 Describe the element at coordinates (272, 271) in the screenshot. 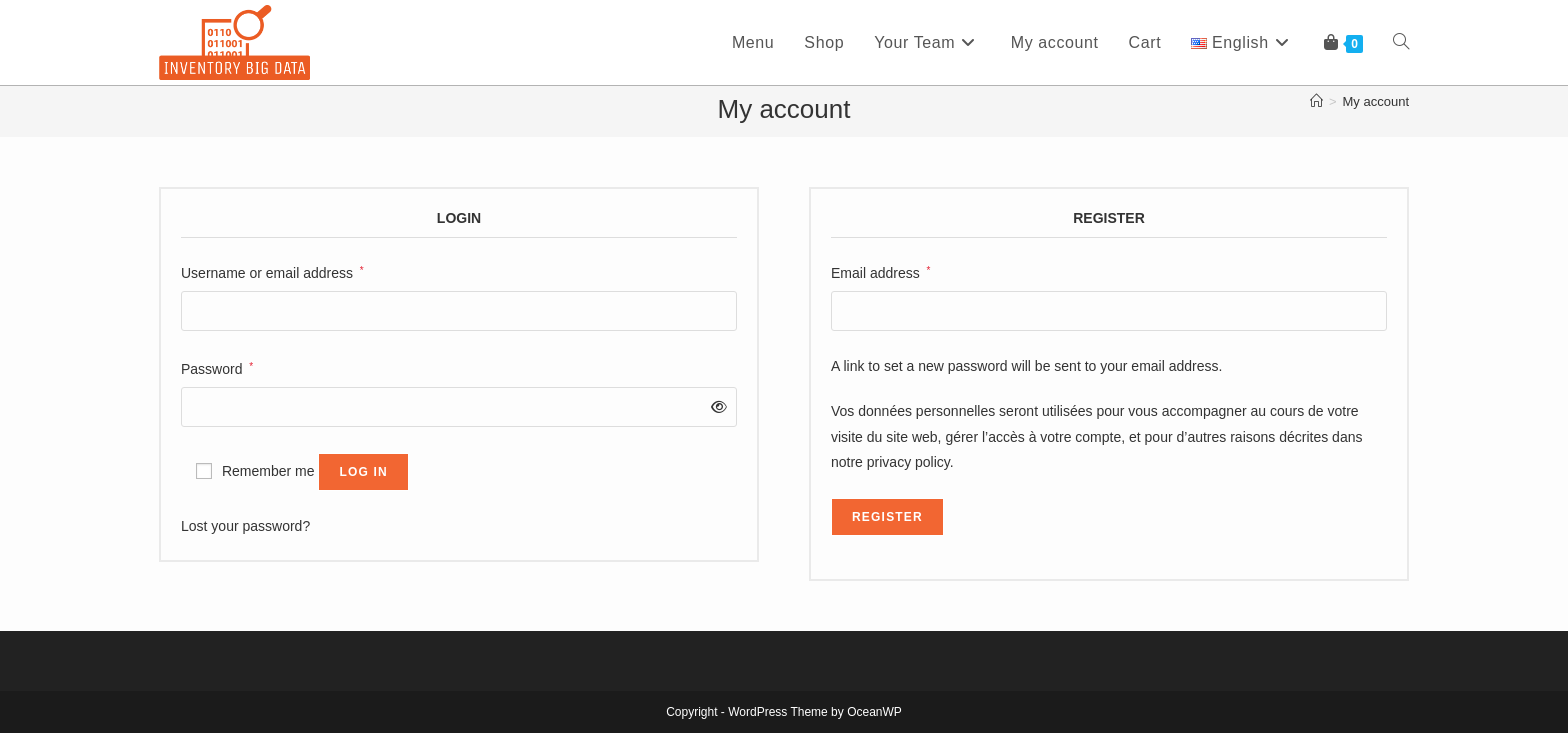

I see `Username or email address` at that location.